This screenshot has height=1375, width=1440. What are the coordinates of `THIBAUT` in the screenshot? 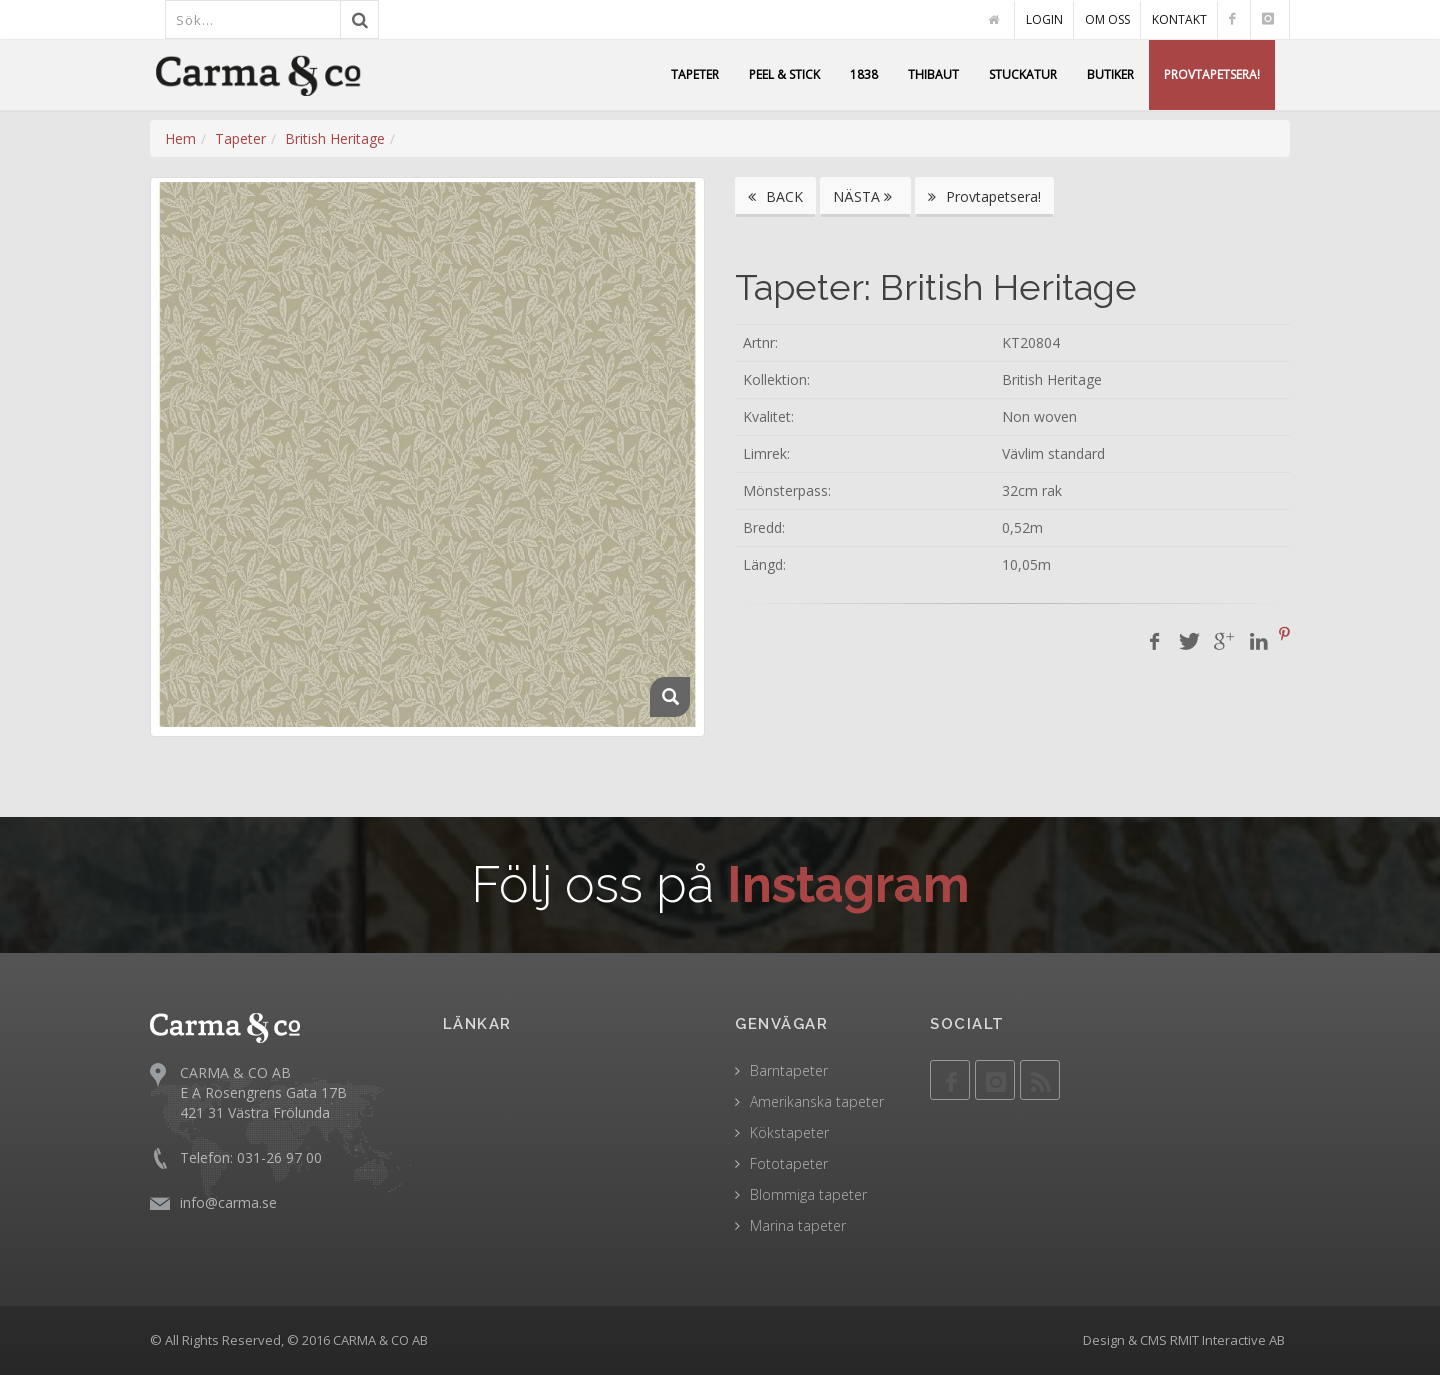 It's located at (933, 74).